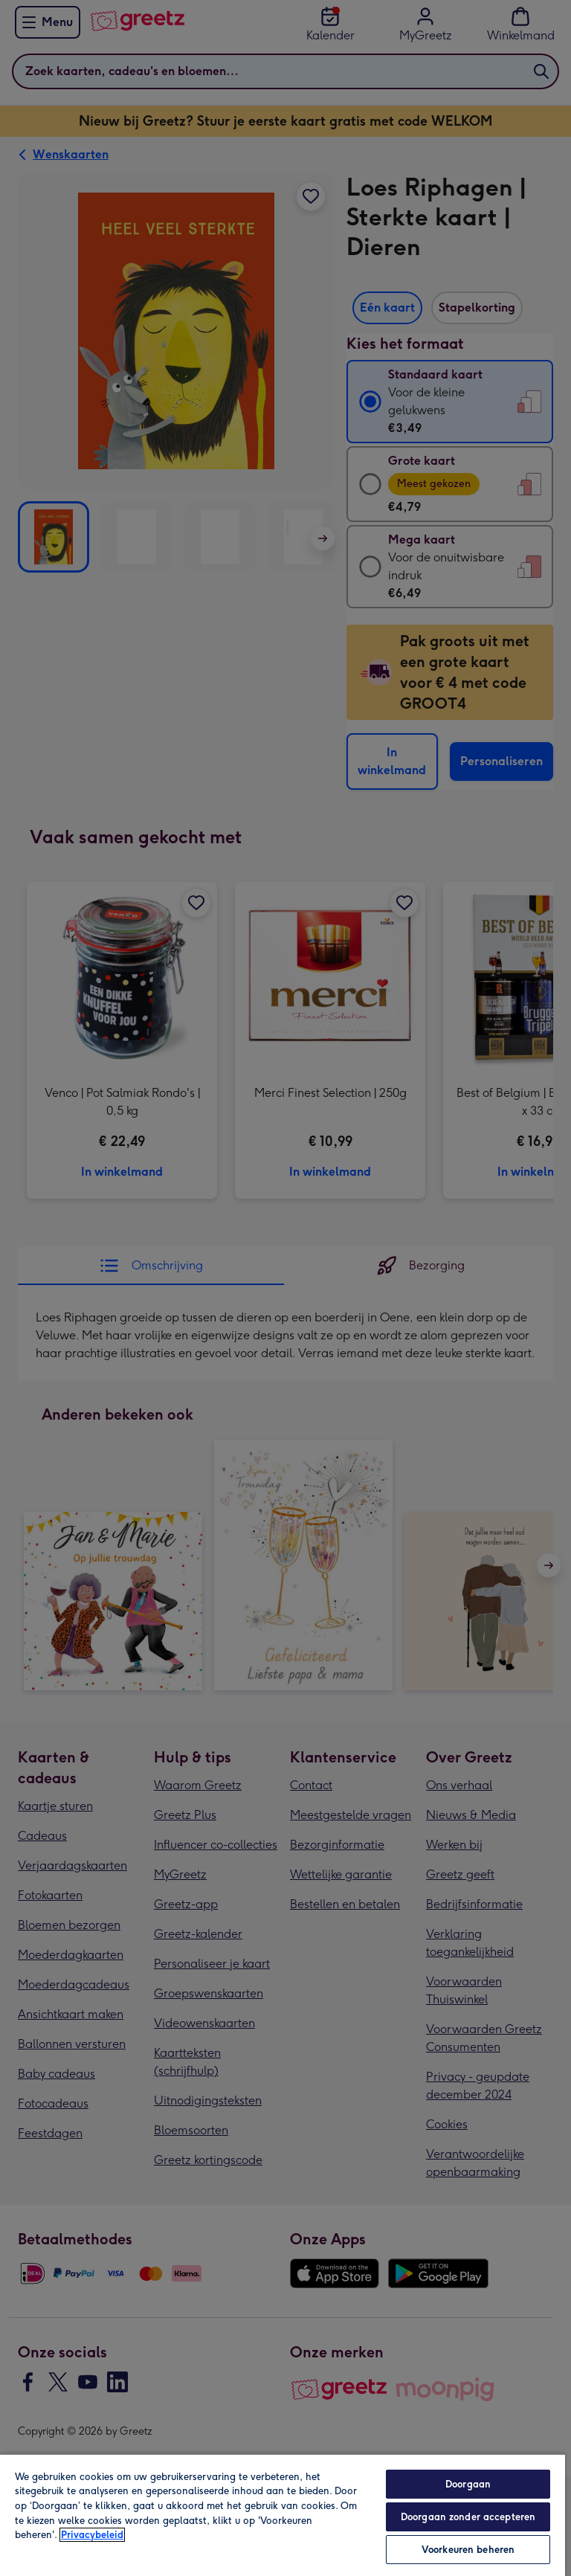  I want to click on Privacybeleid [Meer informatie over uw privacy, opent in een nieuw tabblad], so click(92, 2534).